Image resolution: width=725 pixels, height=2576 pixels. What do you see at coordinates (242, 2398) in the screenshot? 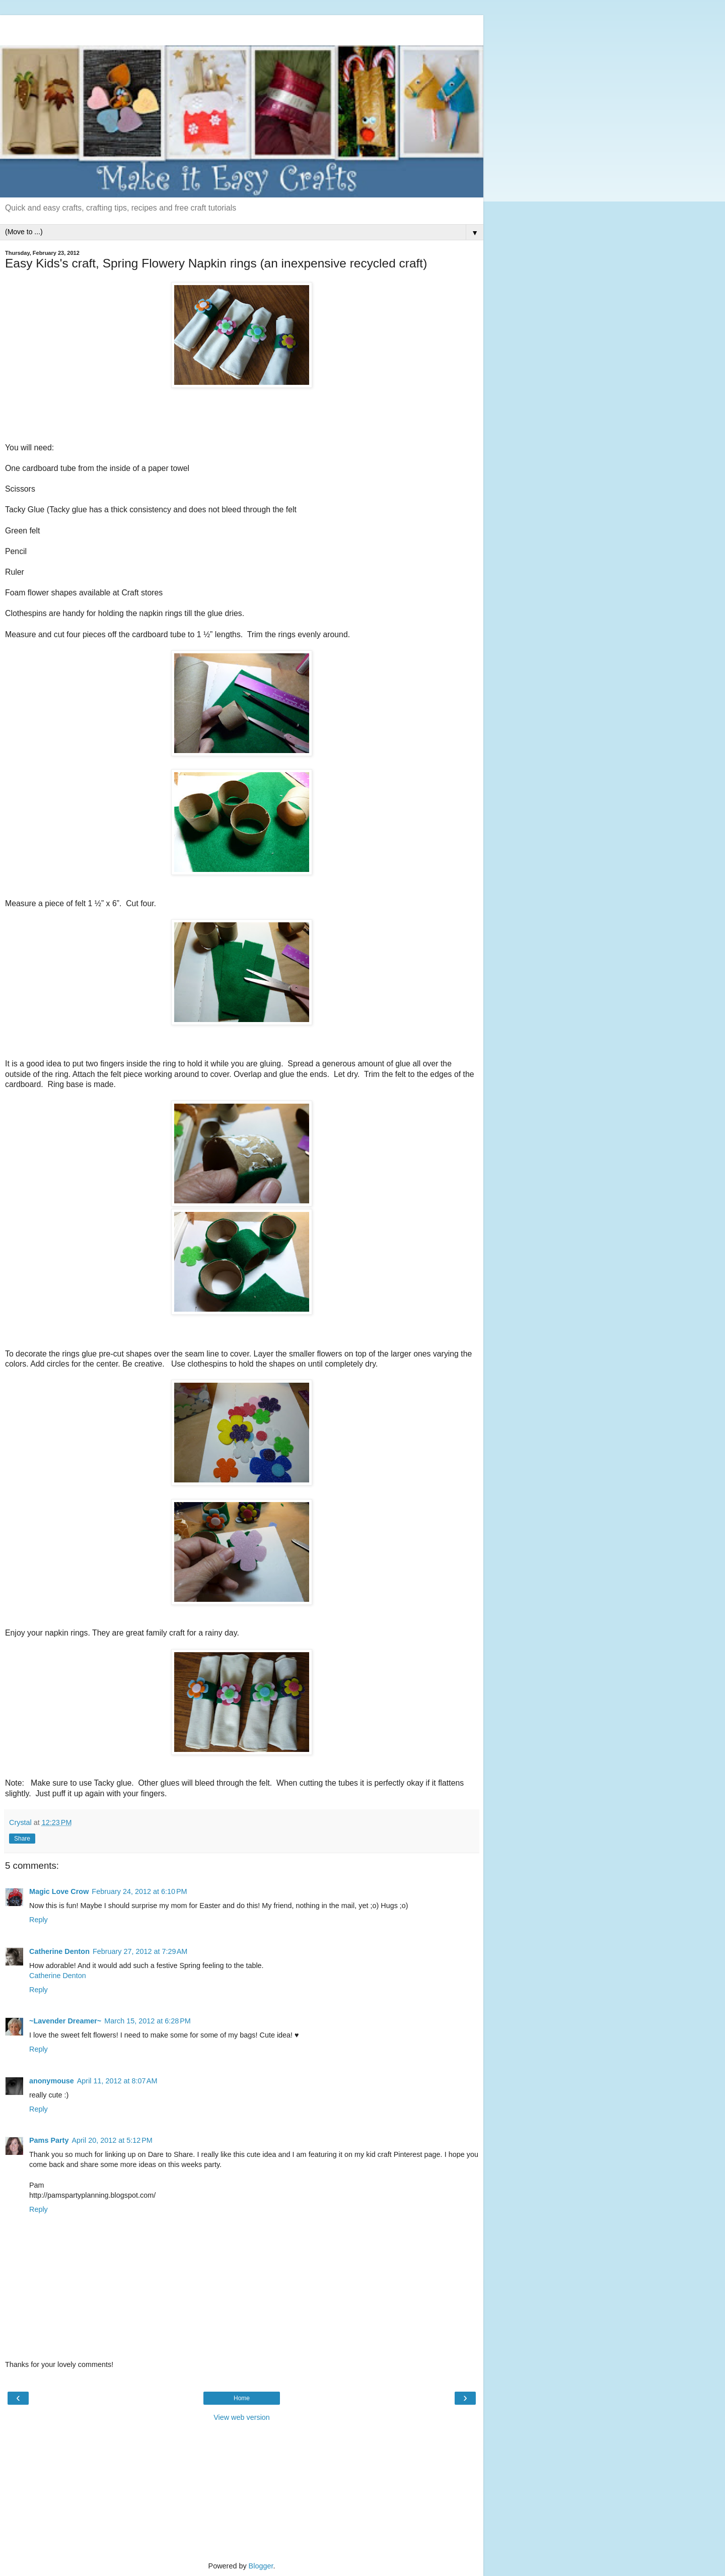
I see `Home` at bounding box center [242, 2398].